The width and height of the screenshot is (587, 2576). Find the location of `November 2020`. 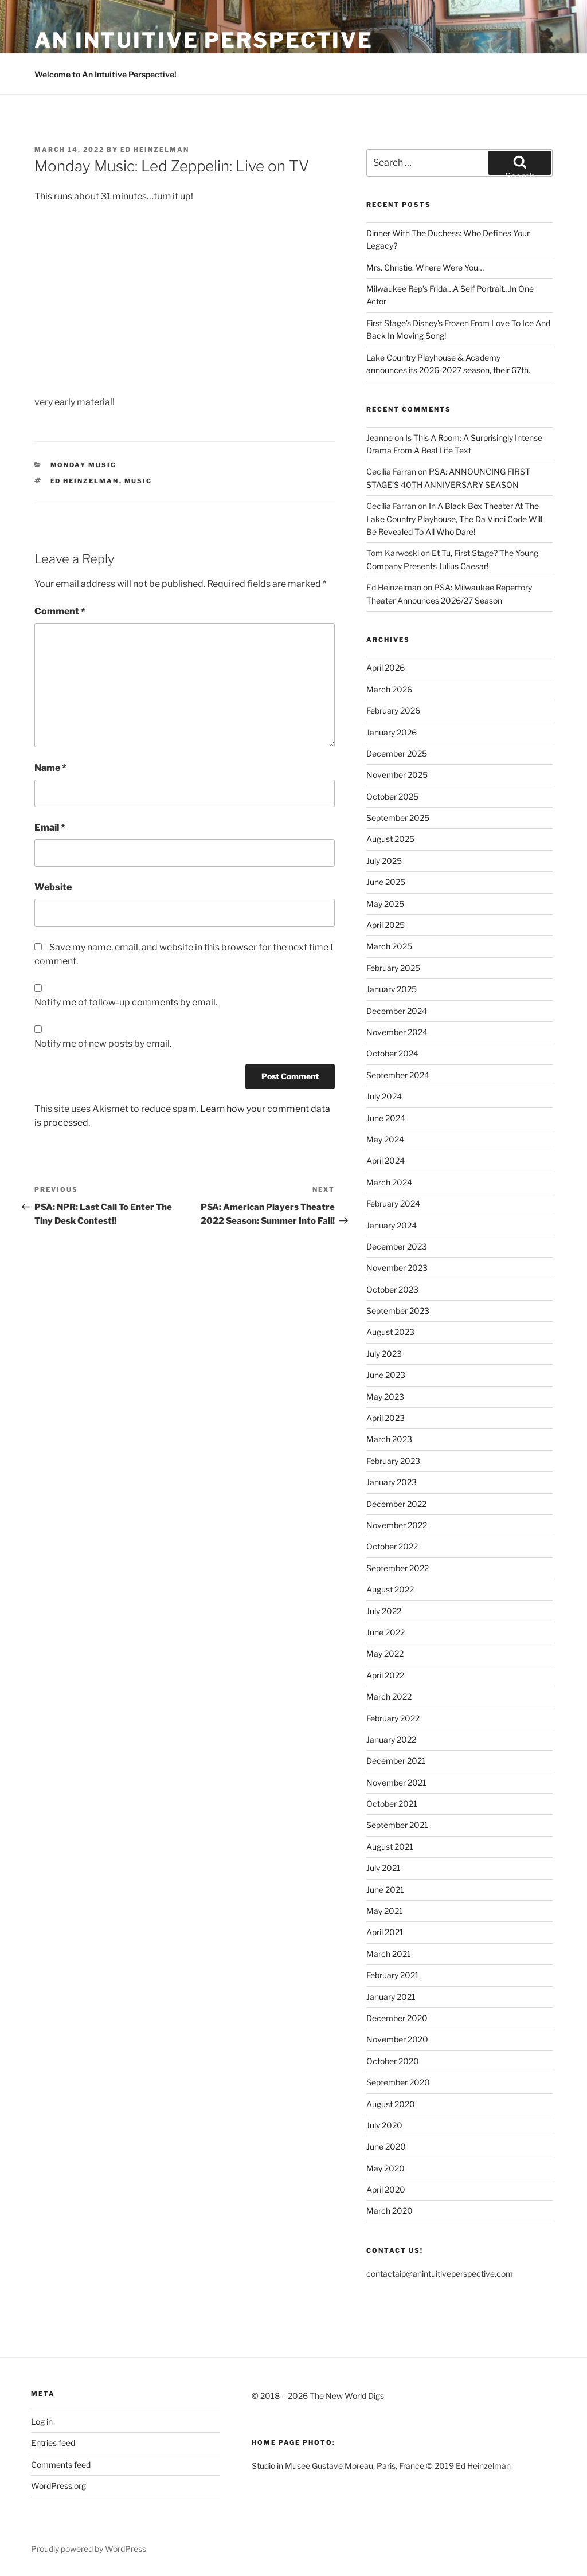

November 2020 is located at coordinates (397, 2039).